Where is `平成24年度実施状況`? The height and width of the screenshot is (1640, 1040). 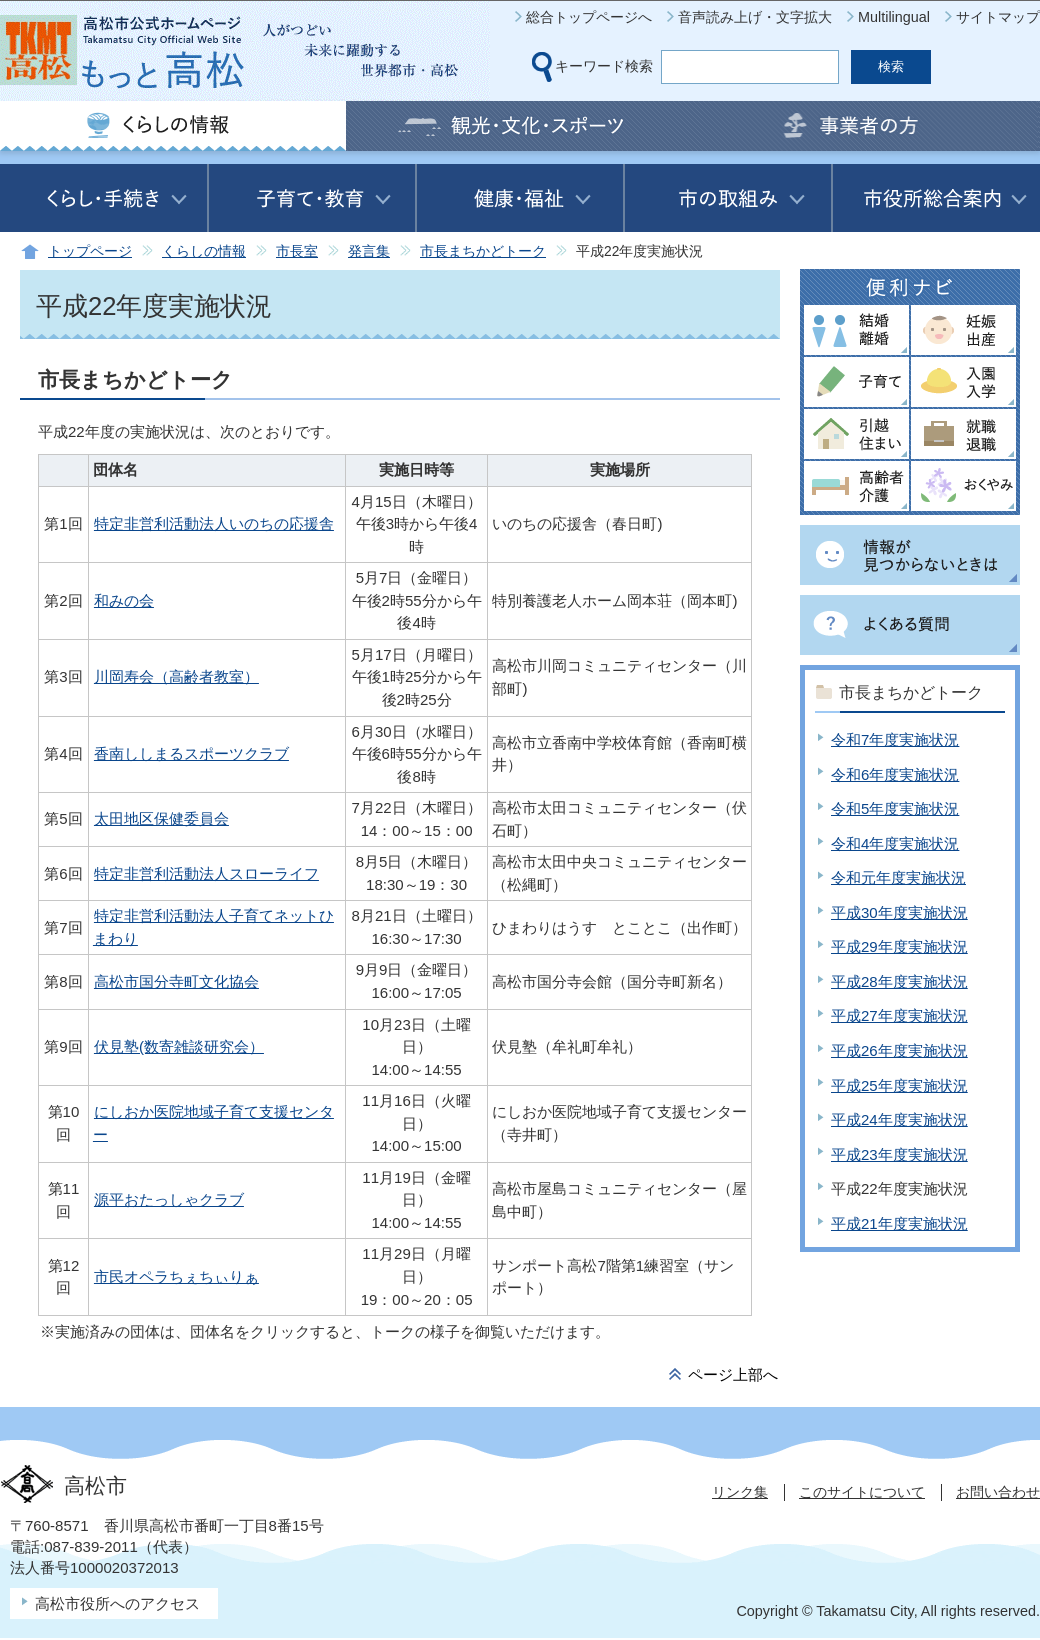
平成24年度実施状況 is located at coordinates (899, 1119).